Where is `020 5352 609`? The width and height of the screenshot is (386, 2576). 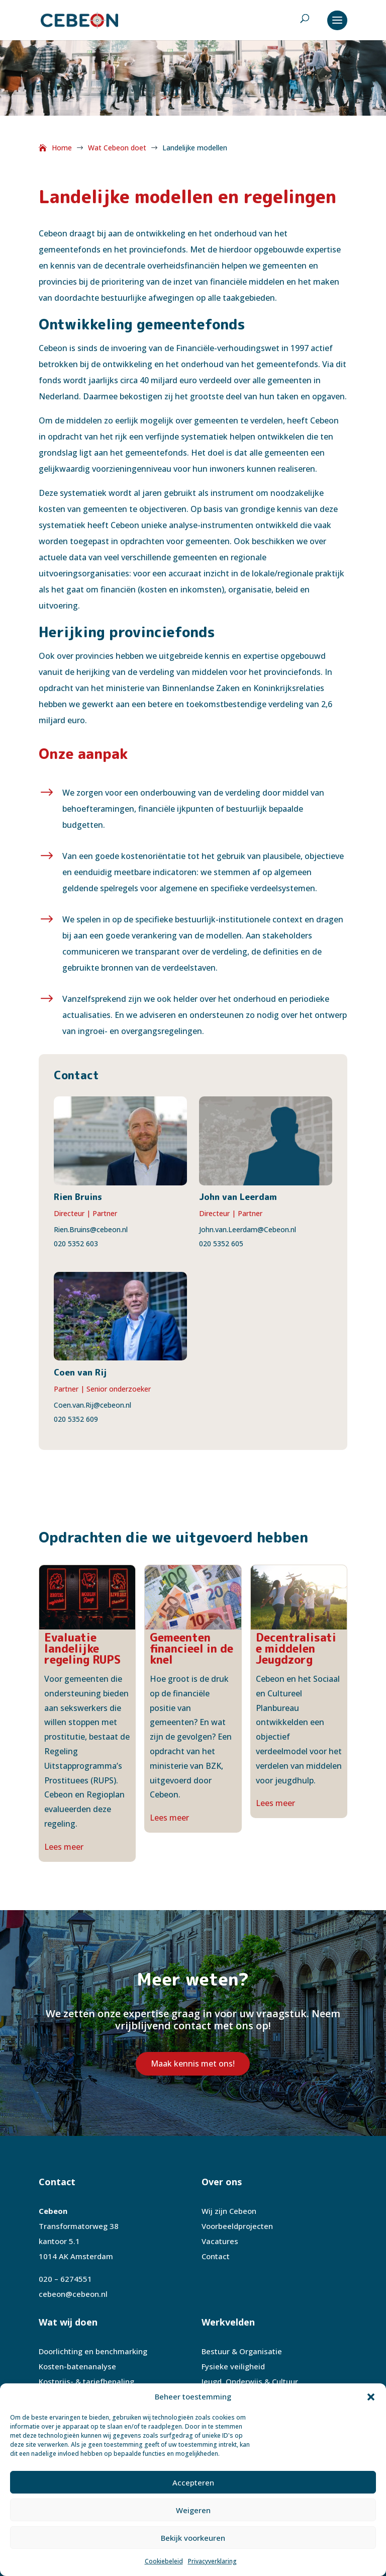
020 5352 609 is located at coordinates (76, 1419).